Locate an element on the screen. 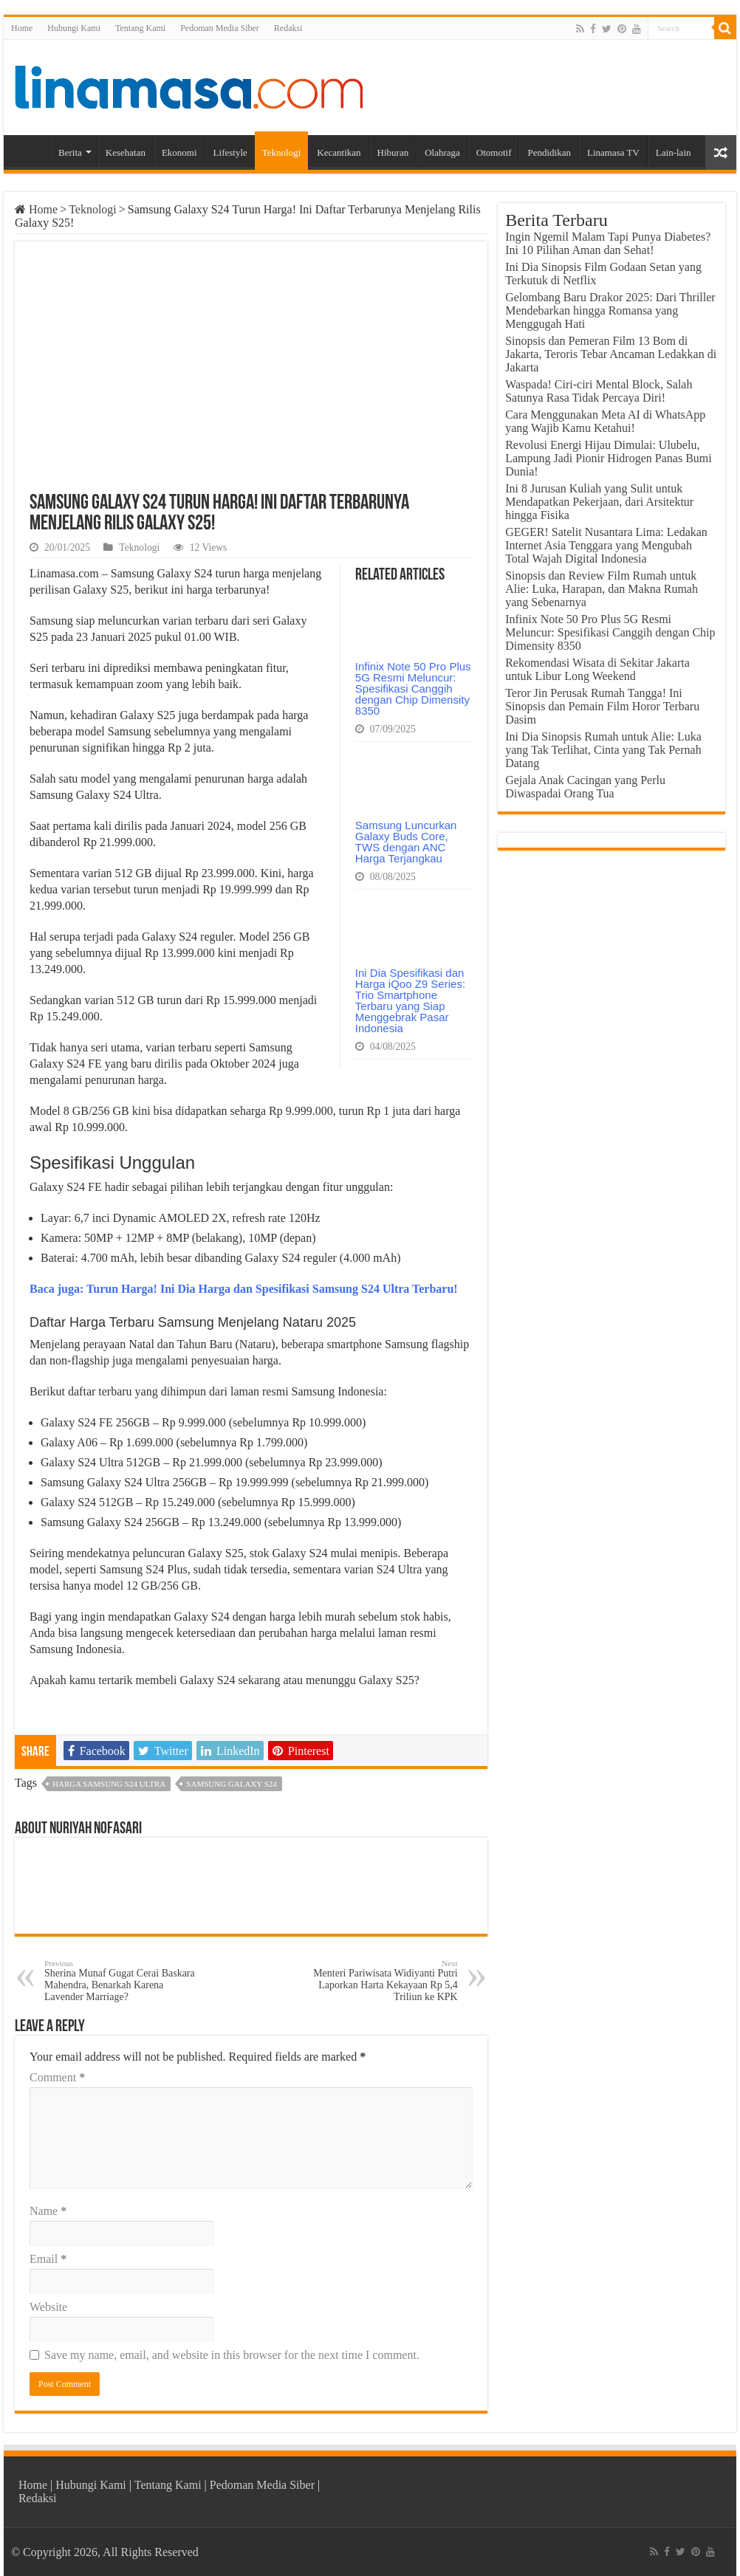 This screenshot has height=2576, width=740. Gejala Anak Cacingan yang Perlu Diwaspadai Orang Tua is located at coordinates (585, 787).